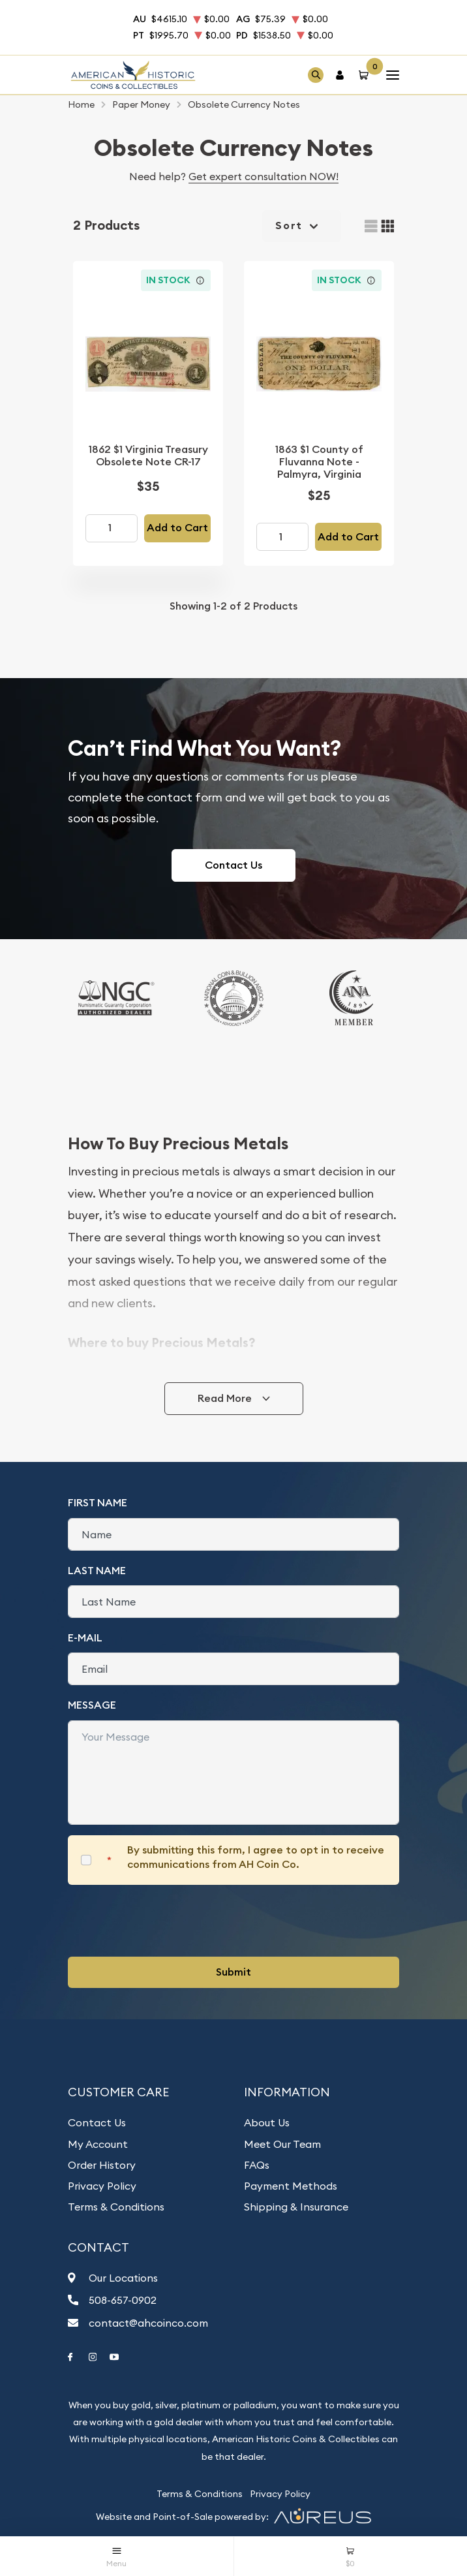 The height and width of the screenshot is (2576, 467). What do you see at coordinates (267, 2122) in the screenshot?
I see `About Us` at bounding box center [267, 2122].